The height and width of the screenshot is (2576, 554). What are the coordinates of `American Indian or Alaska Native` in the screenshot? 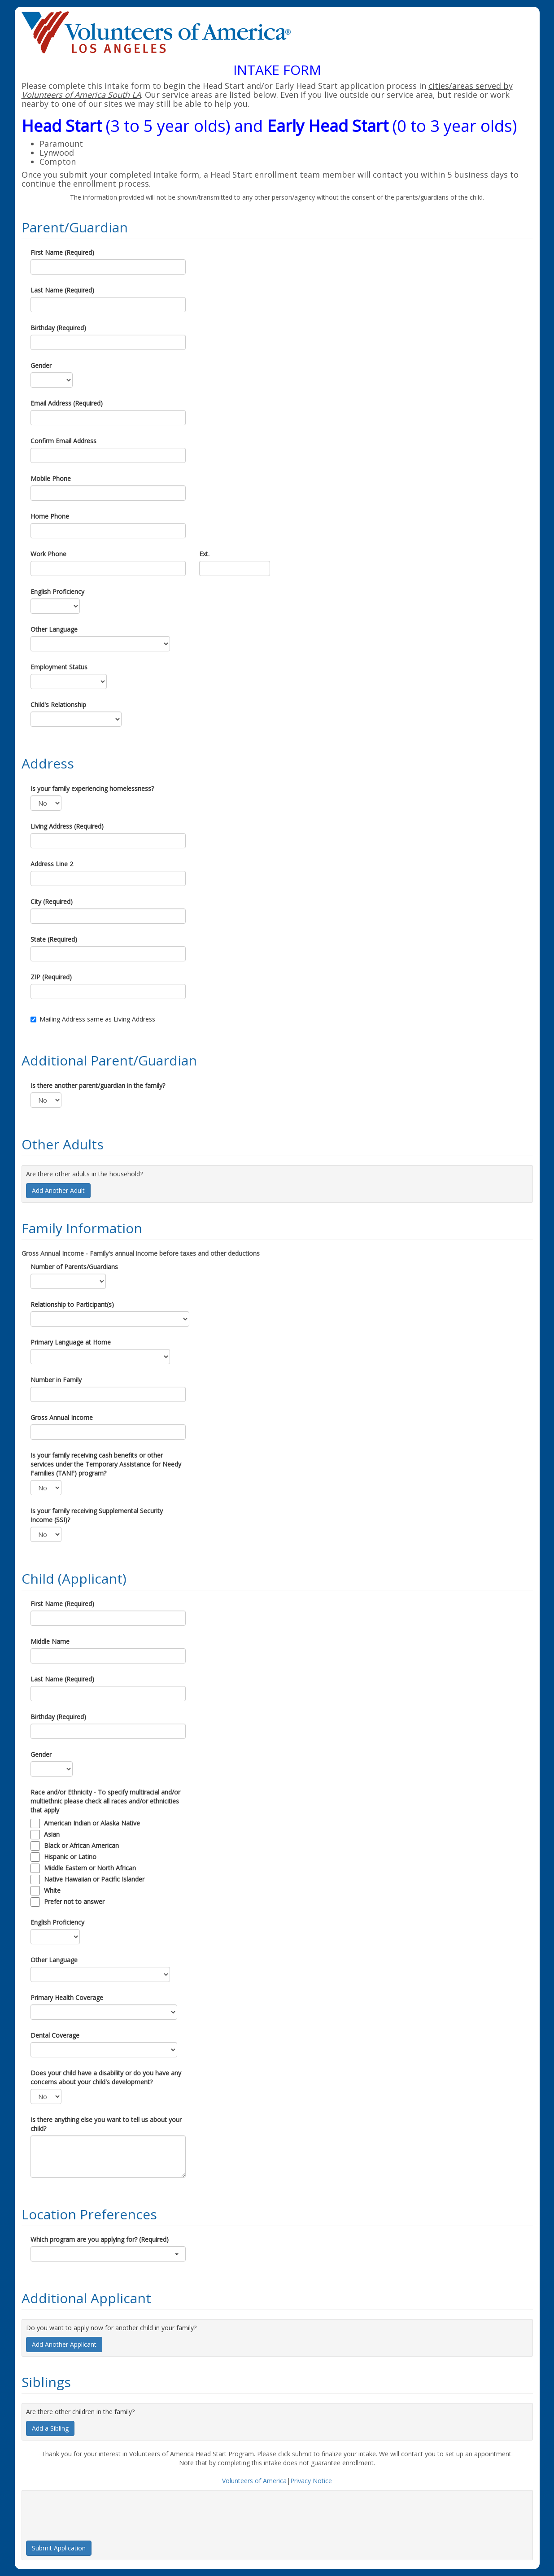 It's located at (92, 1823).